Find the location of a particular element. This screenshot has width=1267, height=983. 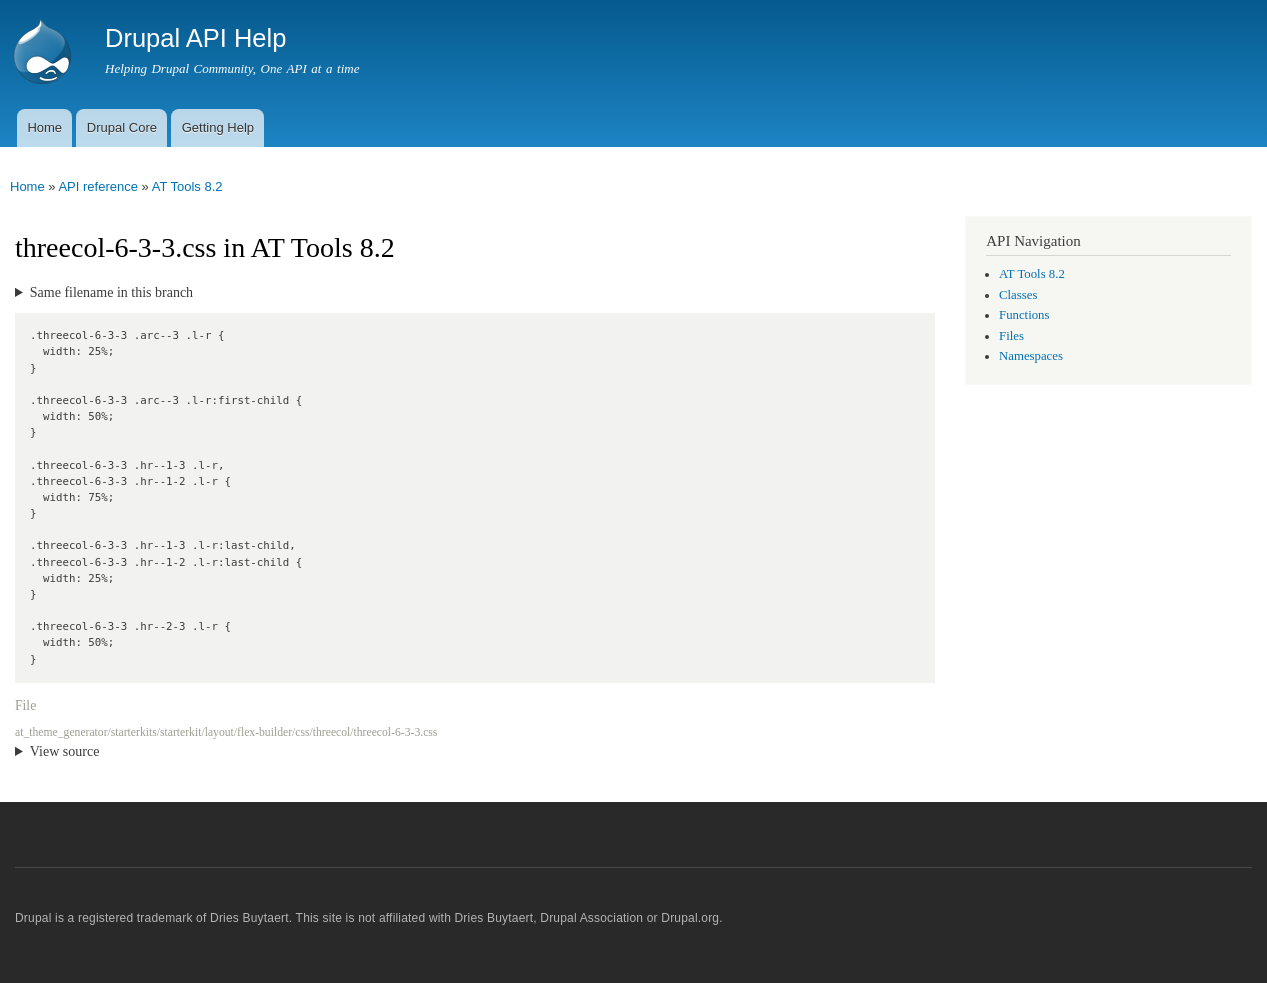

Home is located at coordinates (44, 127).